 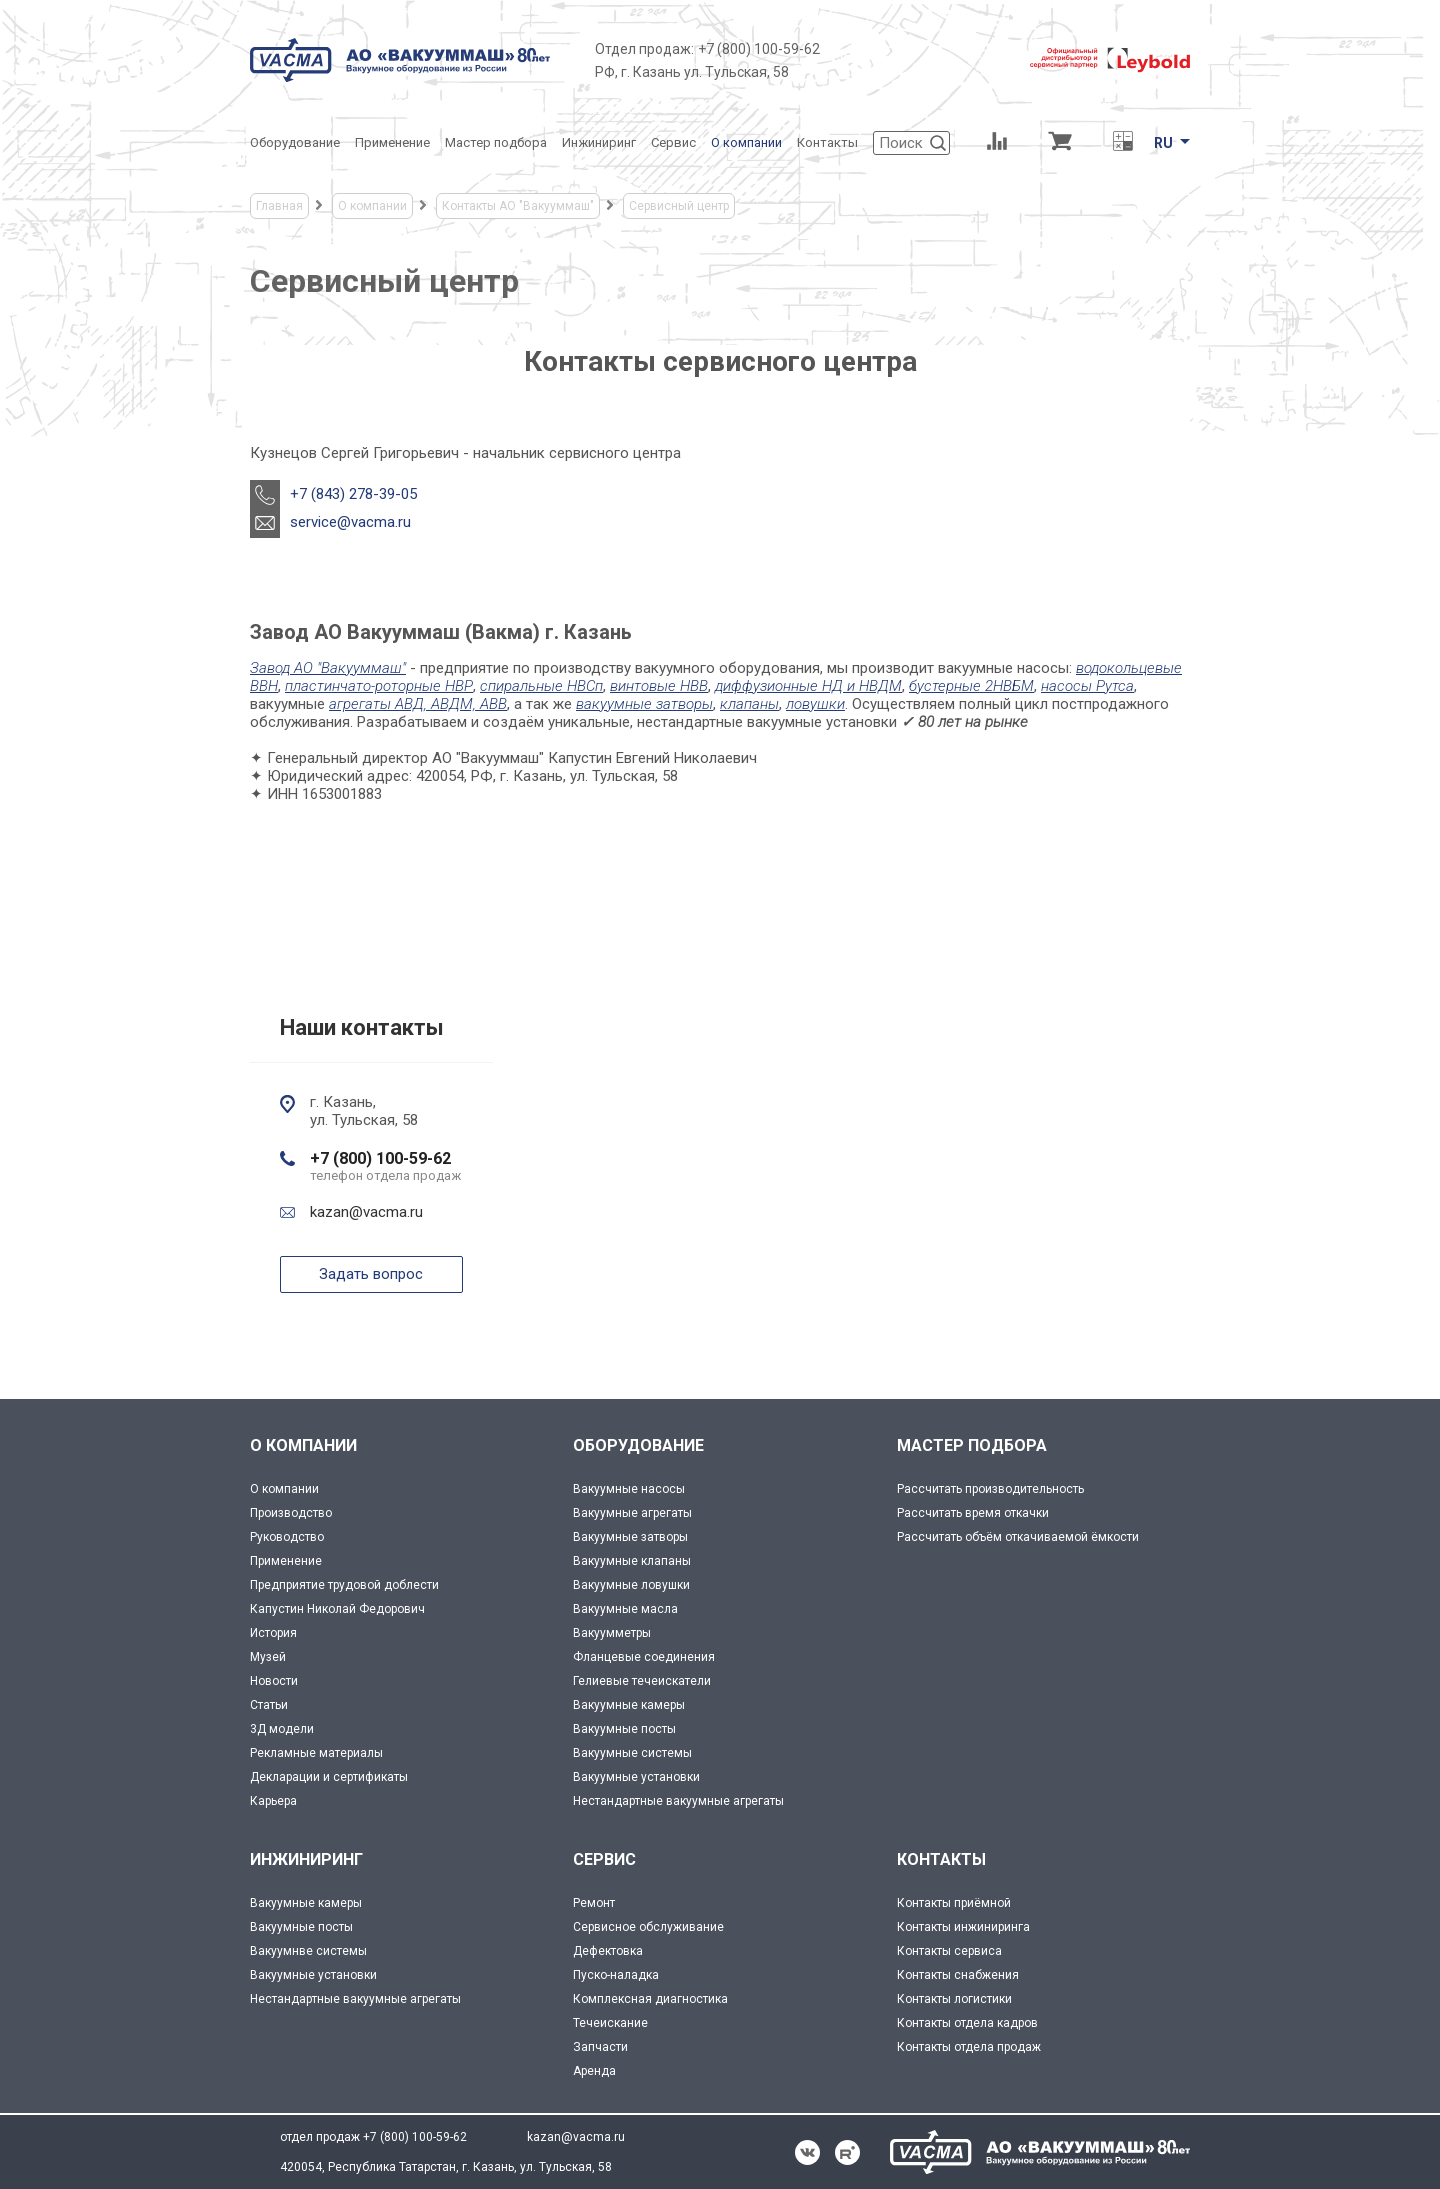 What do you see at coordinates (446, 2167) in the screenshot?
I see `420054, Республика Татарстан, г. Казань, ул. Тульская, 58` at bounding box center [446, 2167].